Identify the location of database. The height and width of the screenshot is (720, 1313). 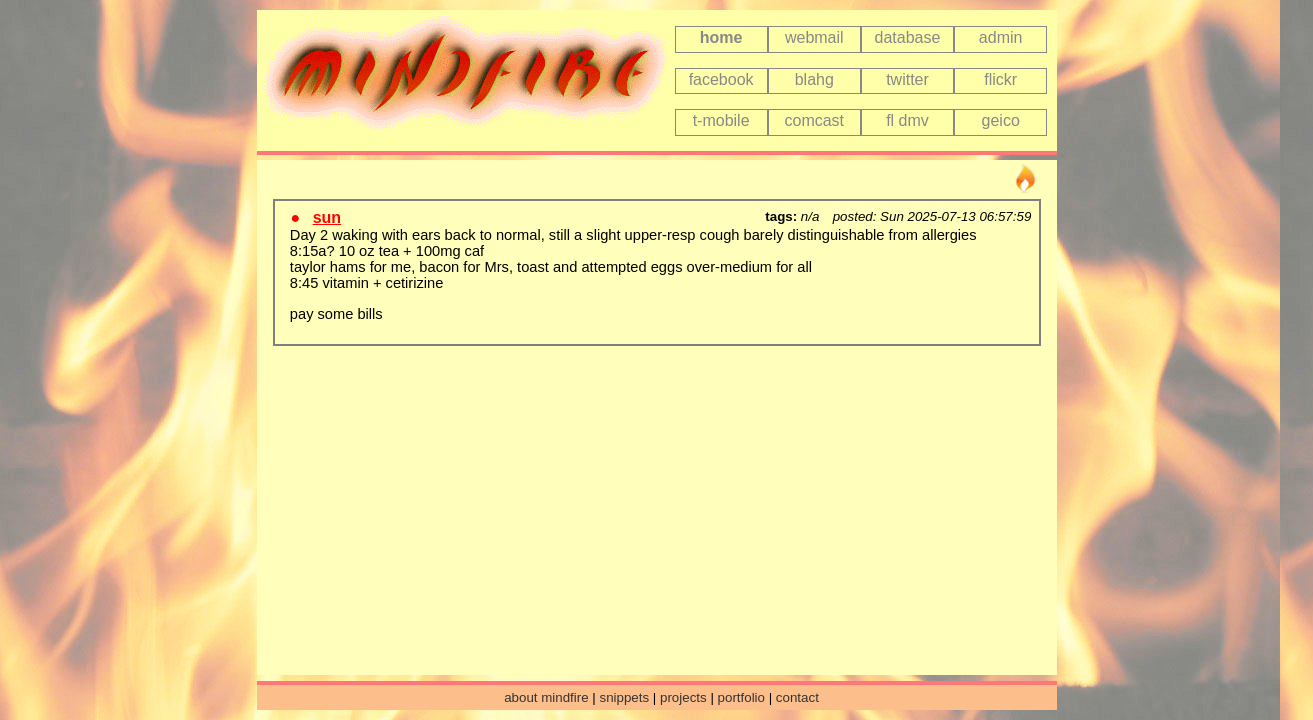
(908, 37).